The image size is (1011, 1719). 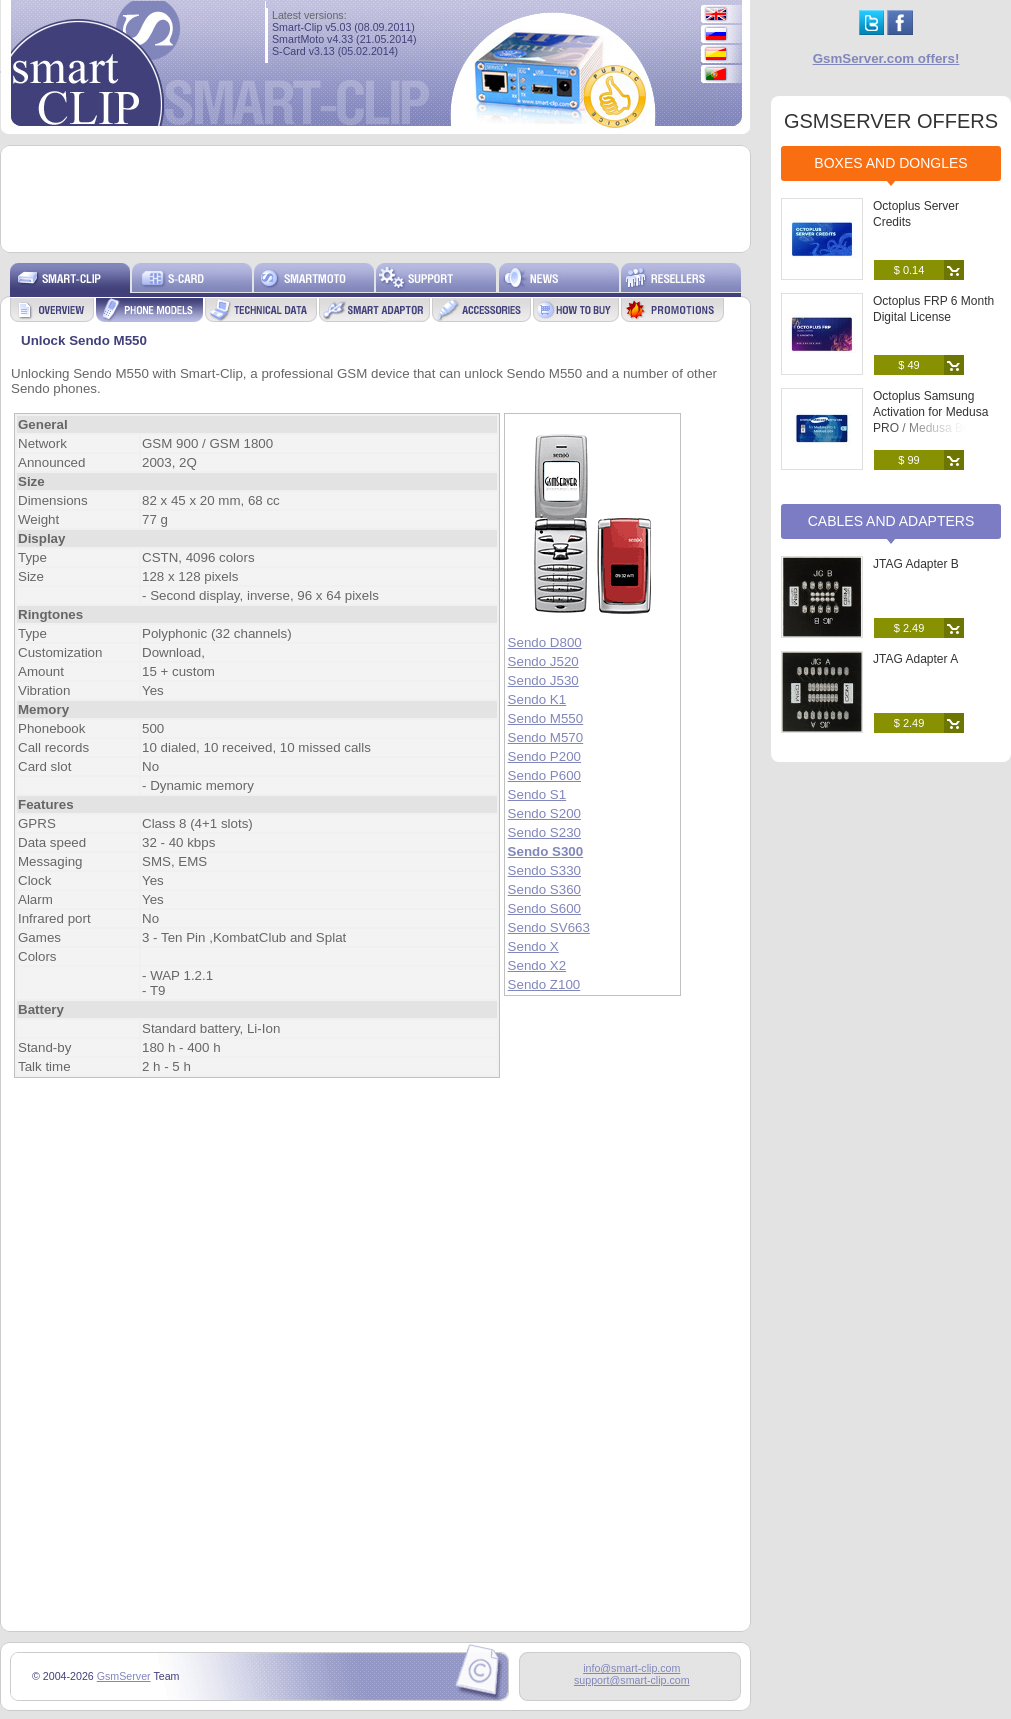 I want to click on Sendo X2, so click(x=537, y=965).